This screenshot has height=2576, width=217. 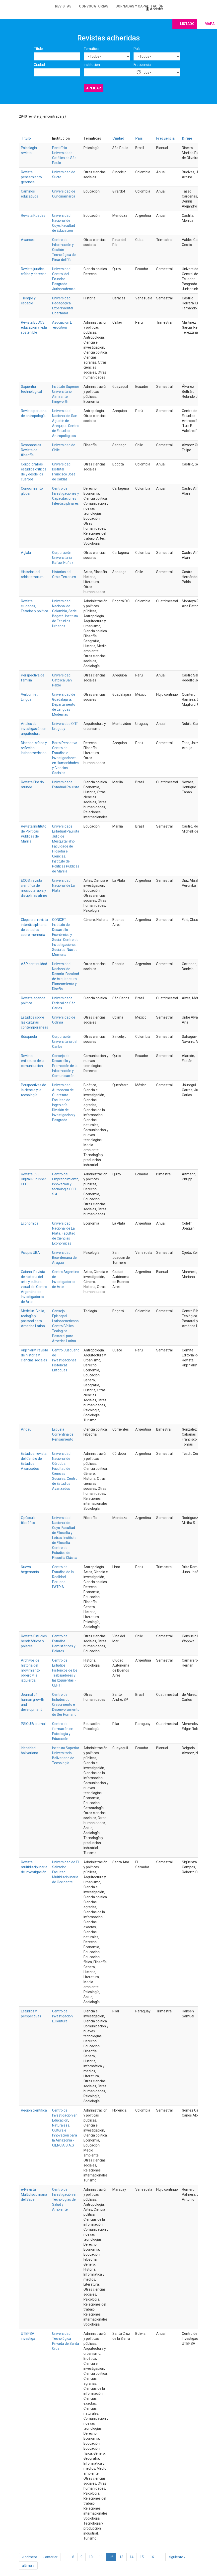 What do you see at coordinates (34, 1355) in the screenshot?
I see `Riqch'ariy: revista de historia y ciencias sociales` at bounding box center [34, 1355].